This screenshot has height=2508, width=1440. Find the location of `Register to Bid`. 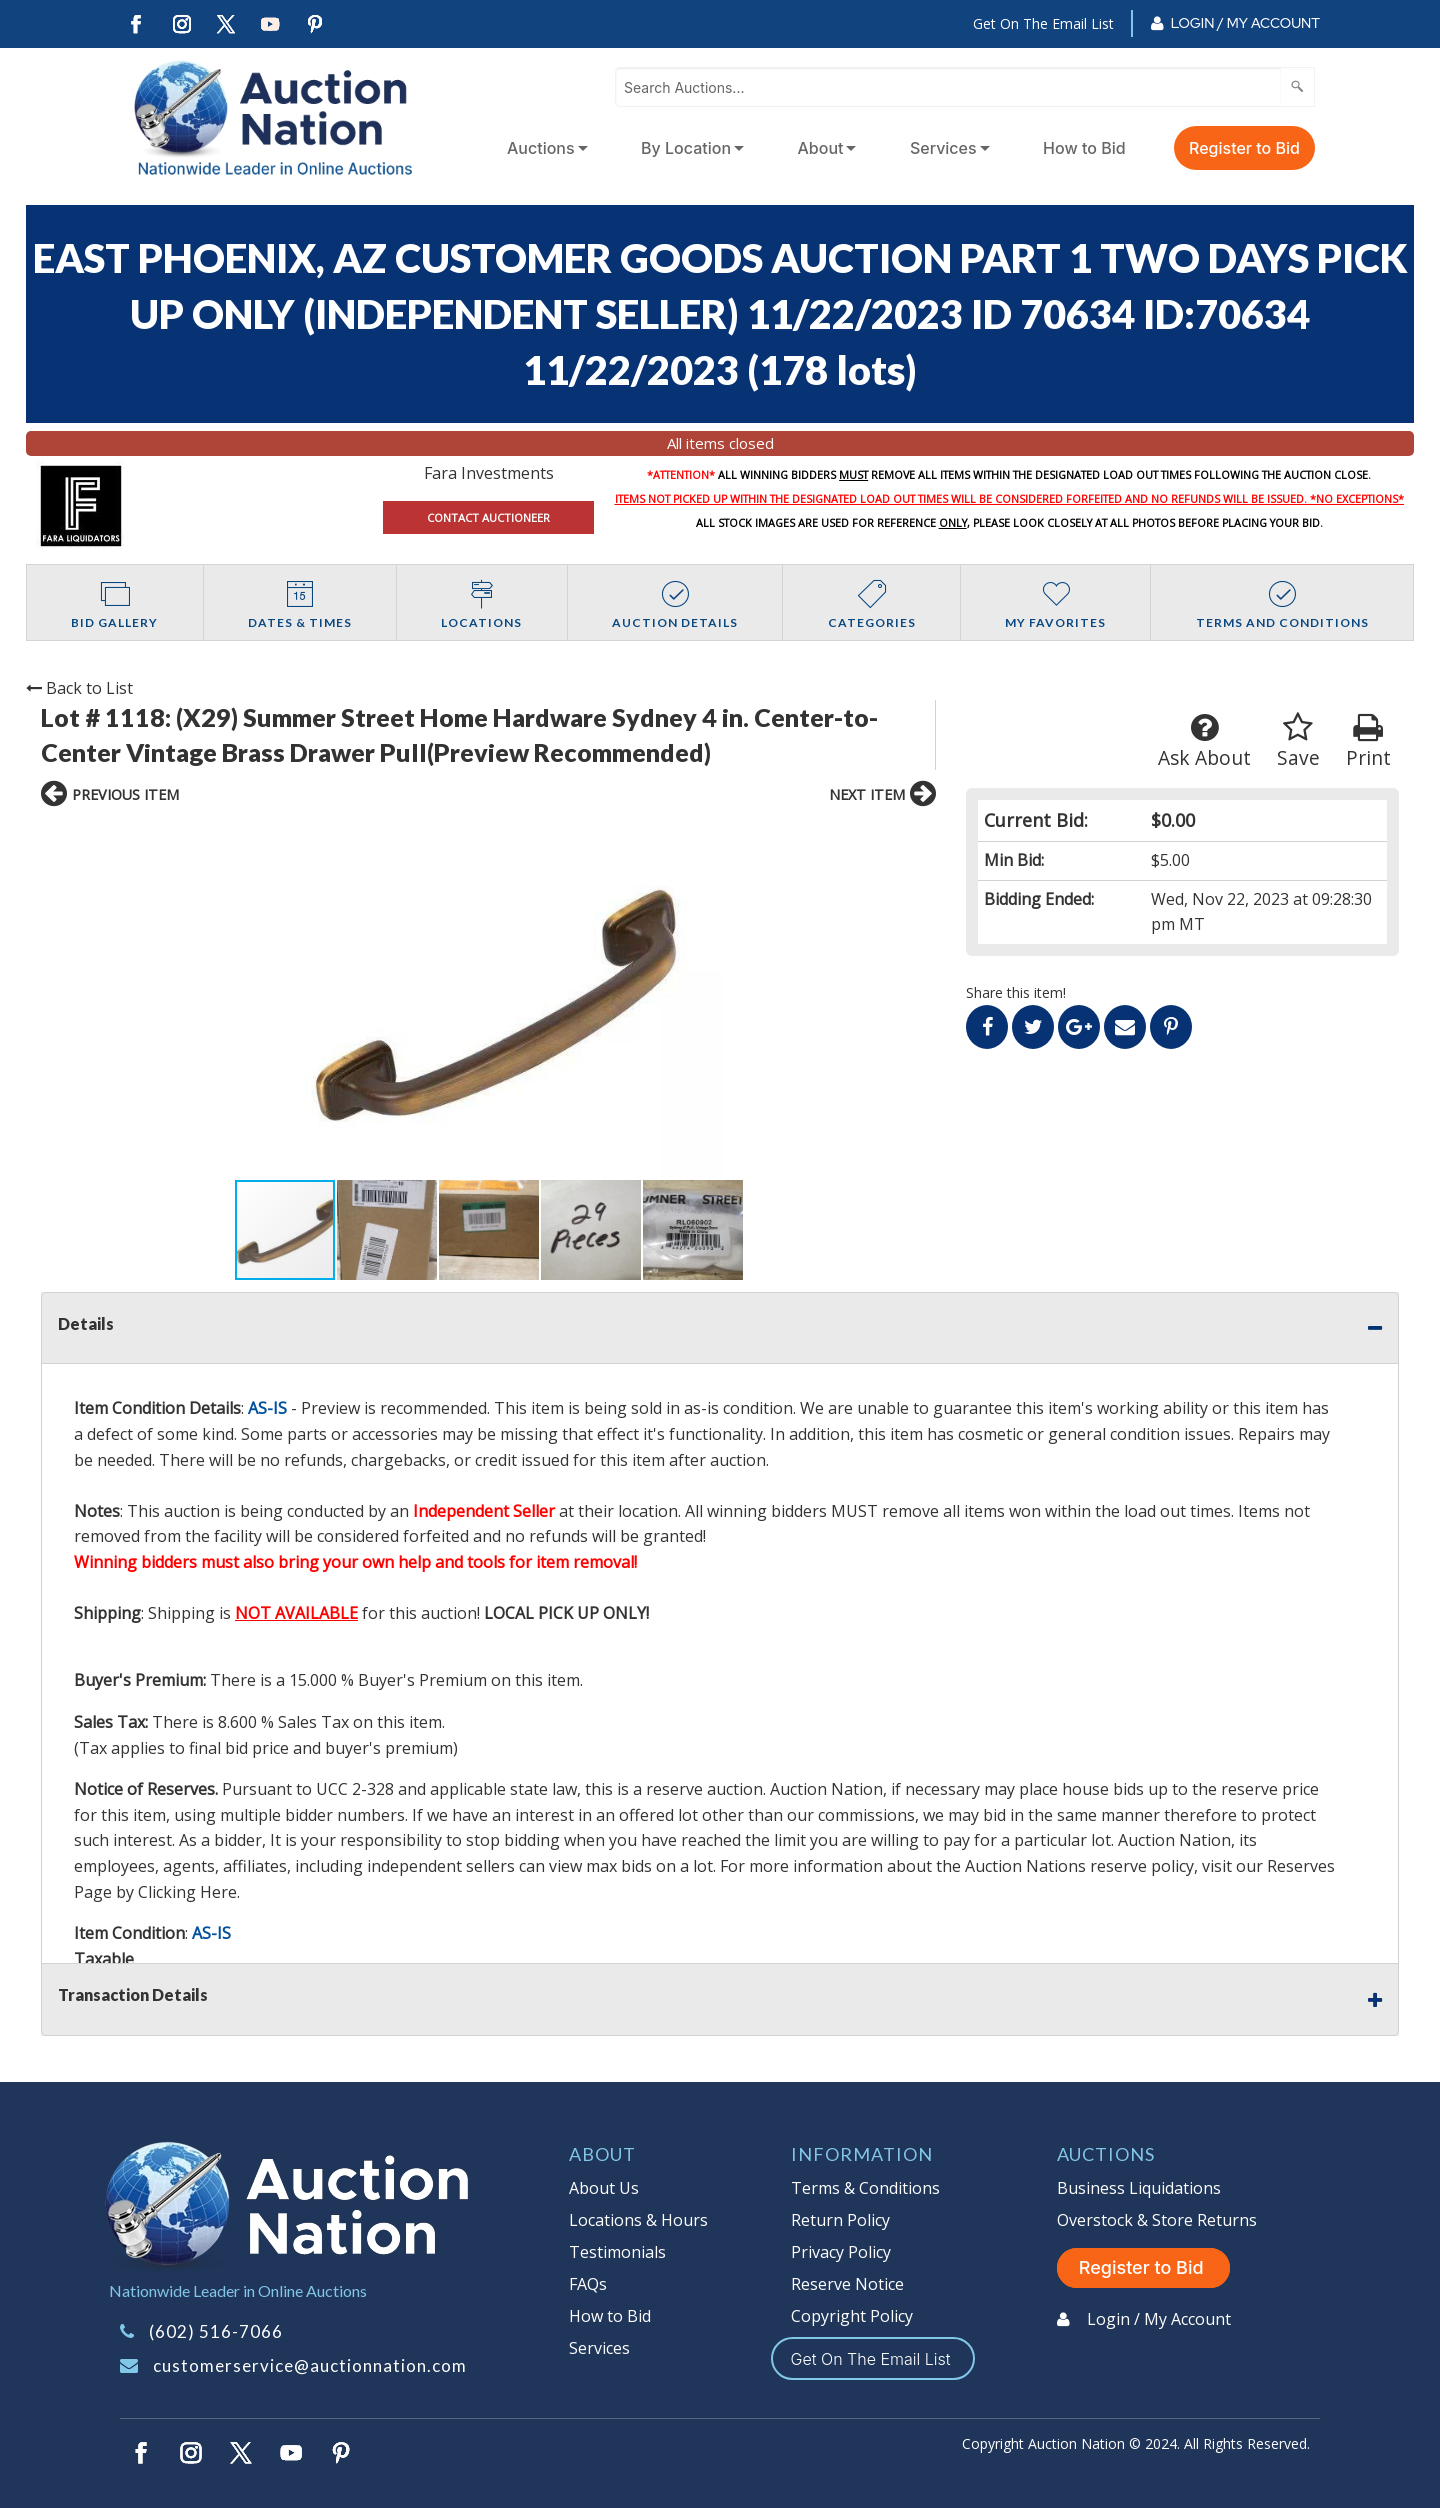

Register to Bid is located at coordinates (1244, 148).